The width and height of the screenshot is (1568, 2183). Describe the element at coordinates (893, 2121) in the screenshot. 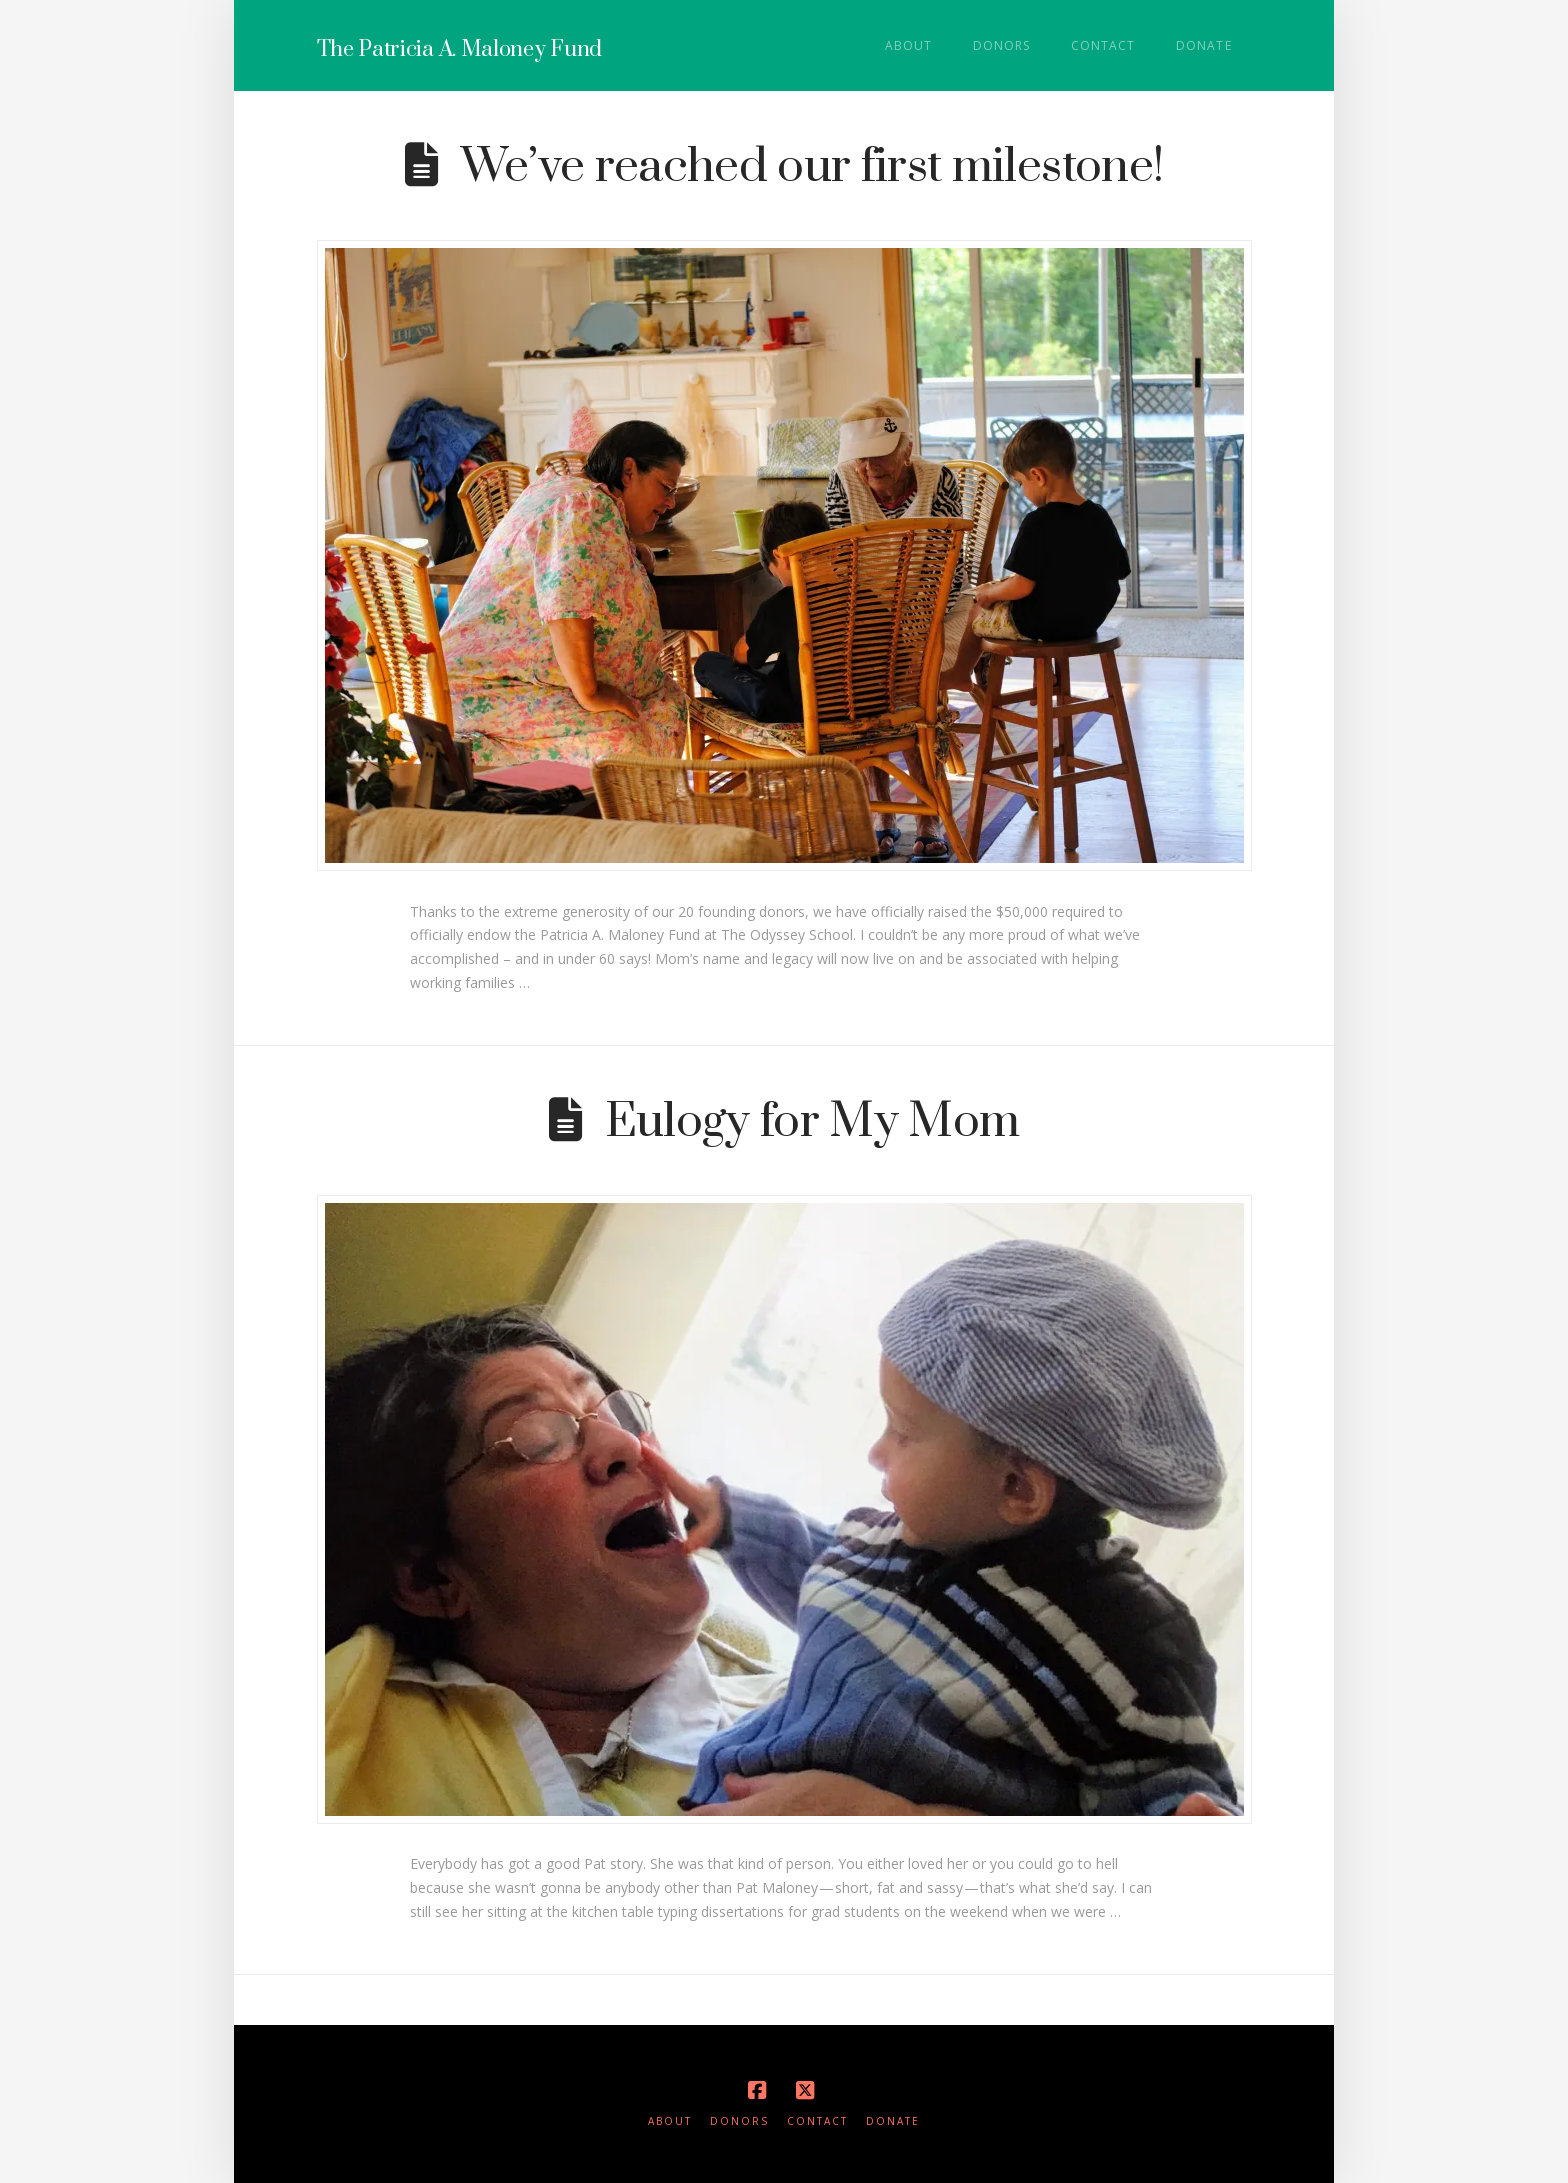

I see `Donate` at that location.